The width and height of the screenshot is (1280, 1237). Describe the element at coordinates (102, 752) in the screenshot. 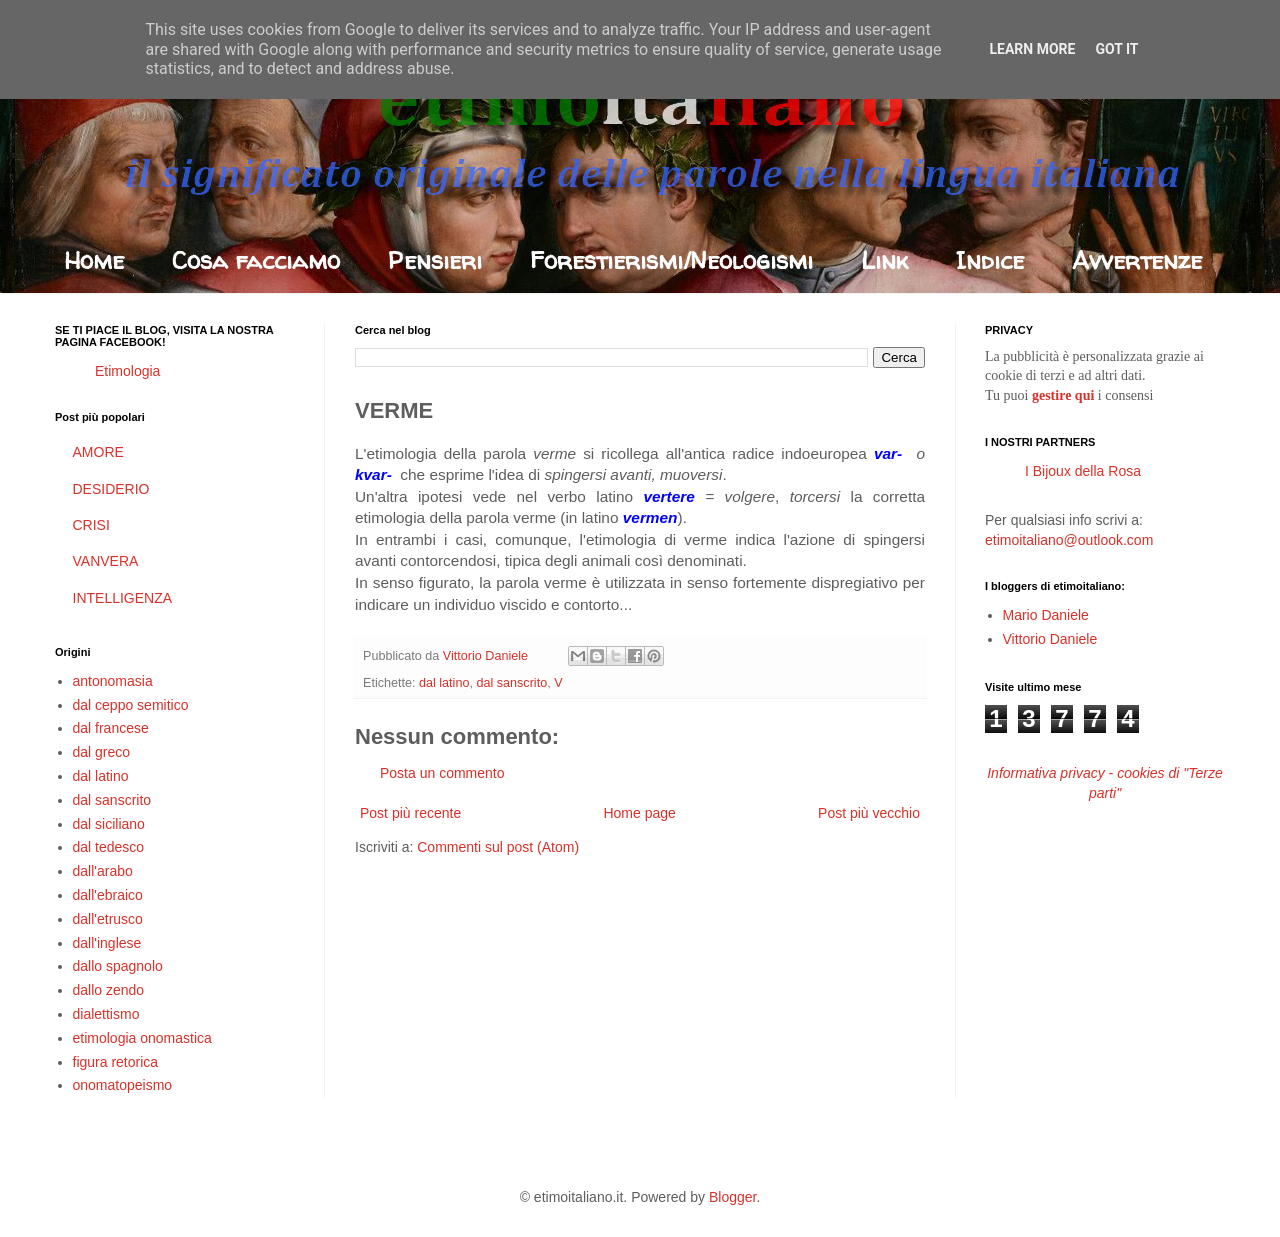

I see `dal greco` at that location.